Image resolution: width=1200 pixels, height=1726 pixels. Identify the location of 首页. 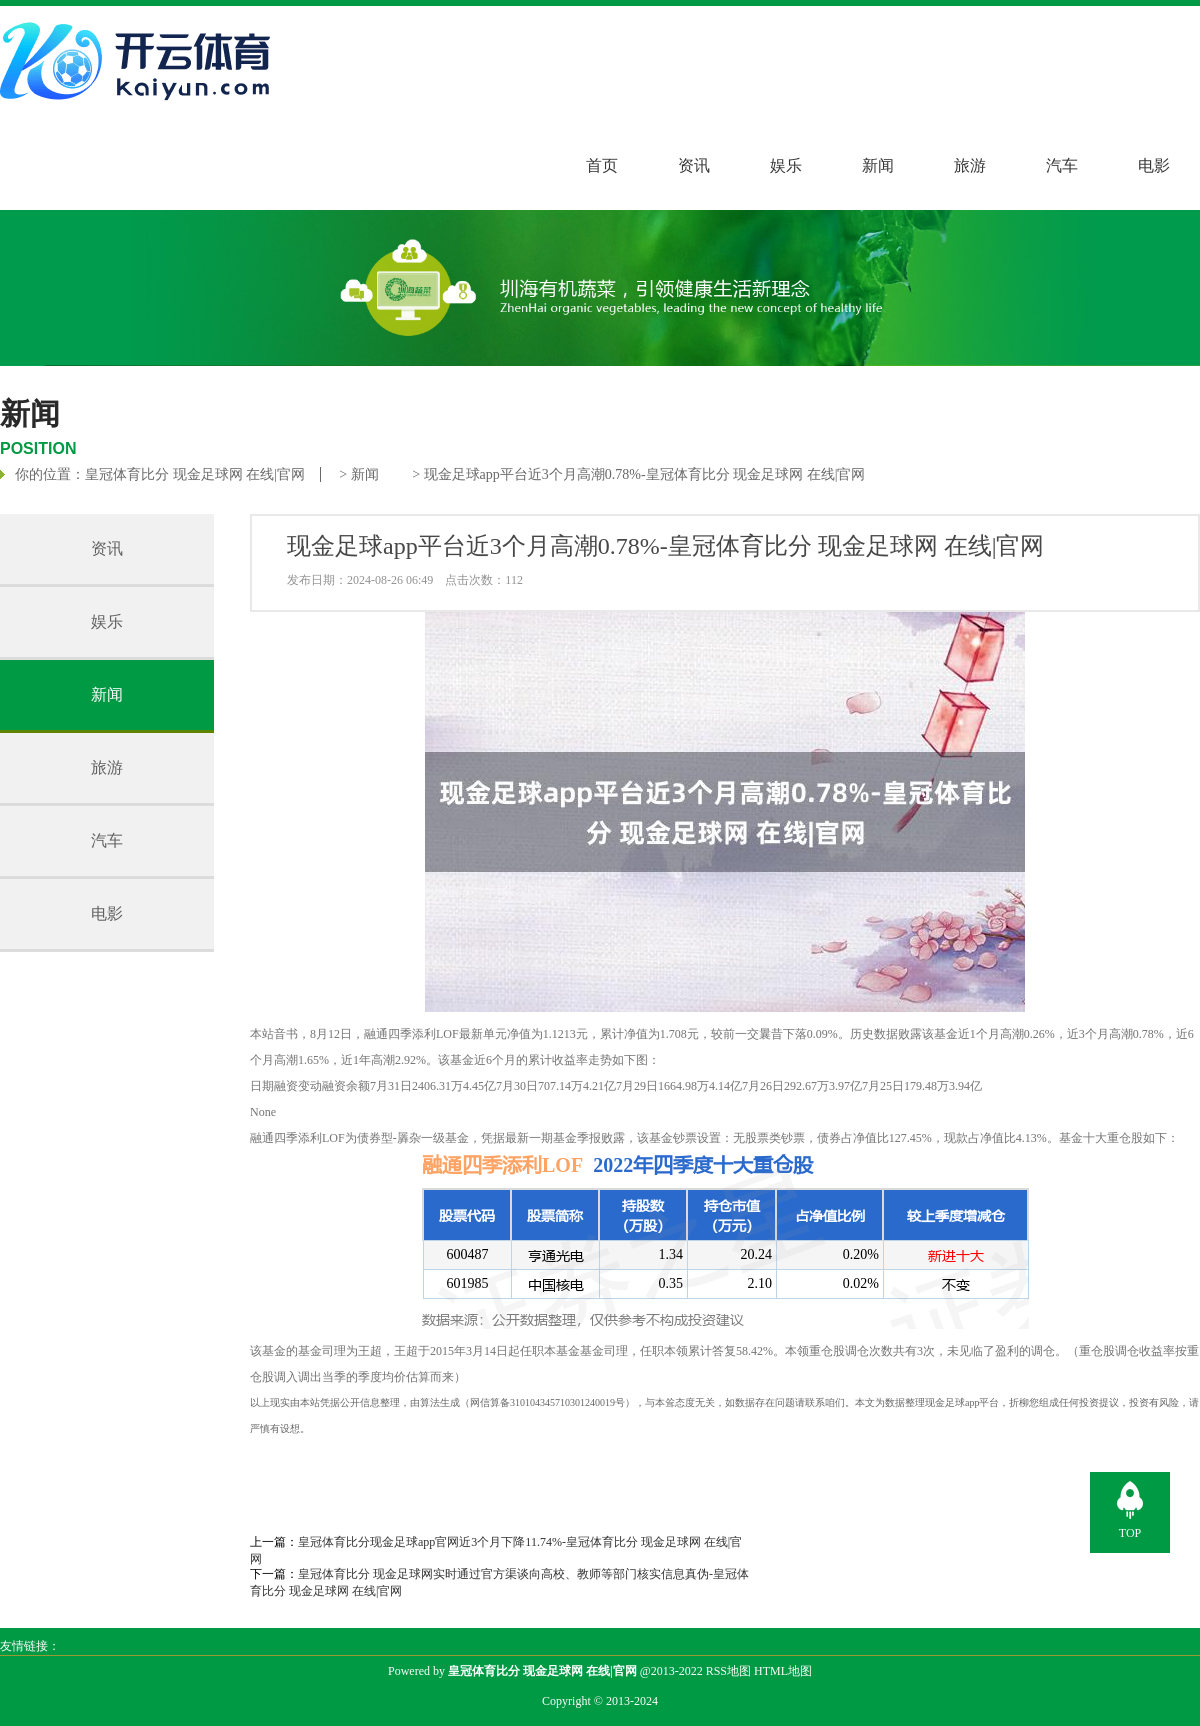
(602, 165).